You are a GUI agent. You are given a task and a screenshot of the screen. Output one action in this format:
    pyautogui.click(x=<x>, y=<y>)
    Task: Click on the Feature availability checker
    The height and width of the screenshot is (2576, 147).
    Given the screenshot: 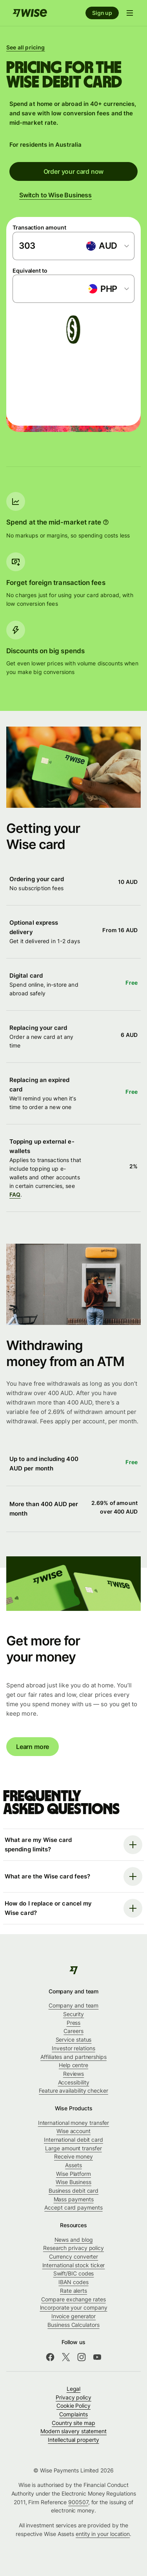 What is the action you would take?
    pyautogui.click(x=73, y=2090)
    